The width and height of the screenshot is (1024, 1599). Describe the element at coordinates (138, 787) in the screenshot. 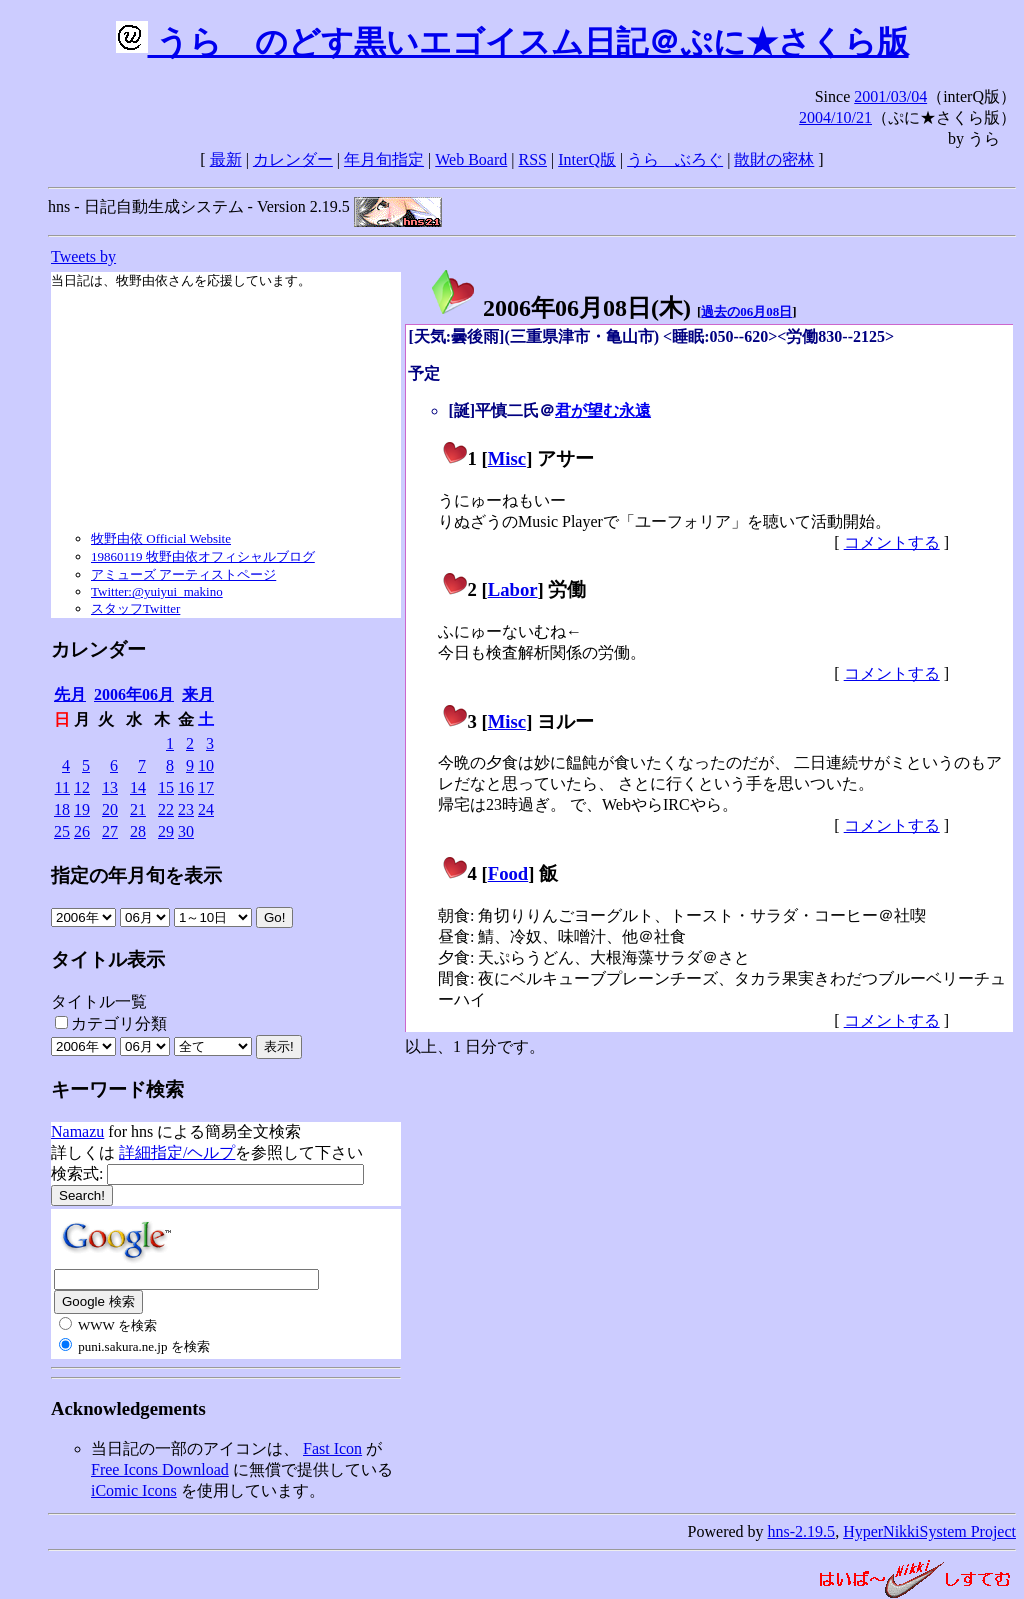

I see `14` at that location.